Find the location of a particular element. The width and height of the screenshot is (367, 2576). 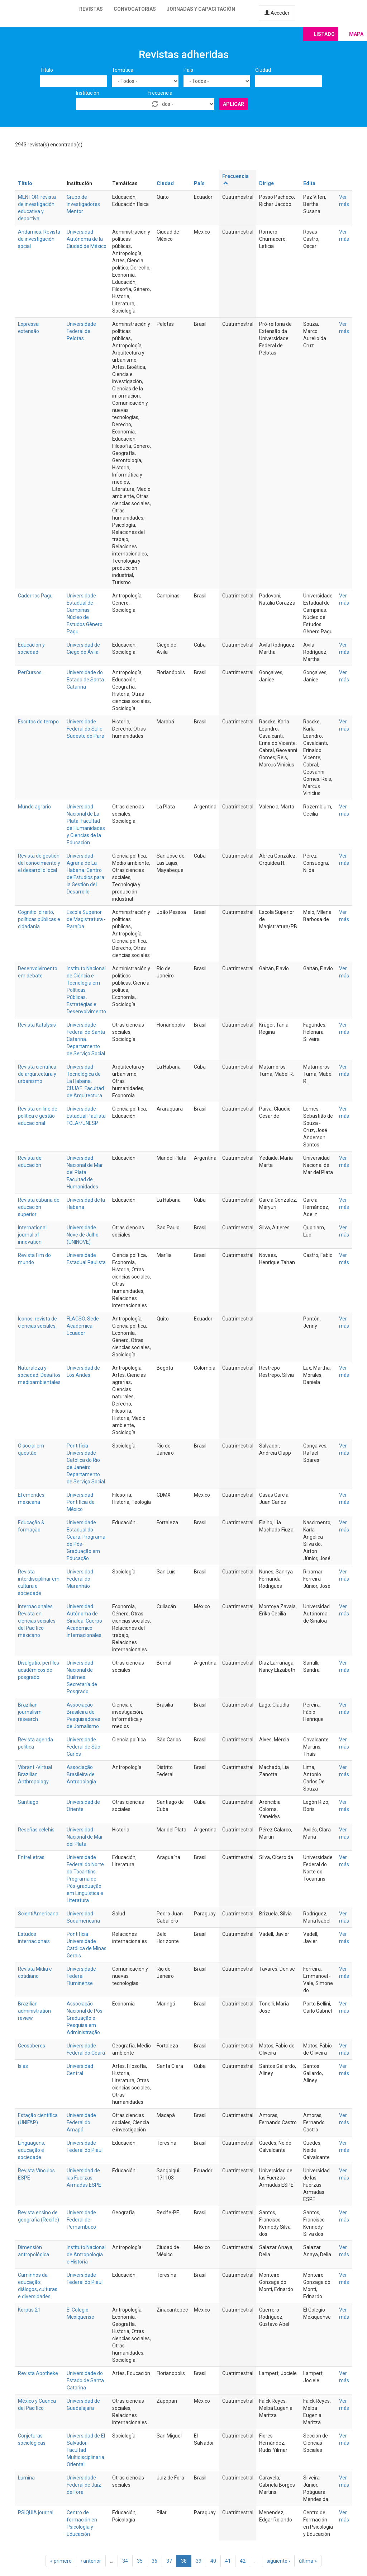

Ciudad is located at coordinates (263, 70).